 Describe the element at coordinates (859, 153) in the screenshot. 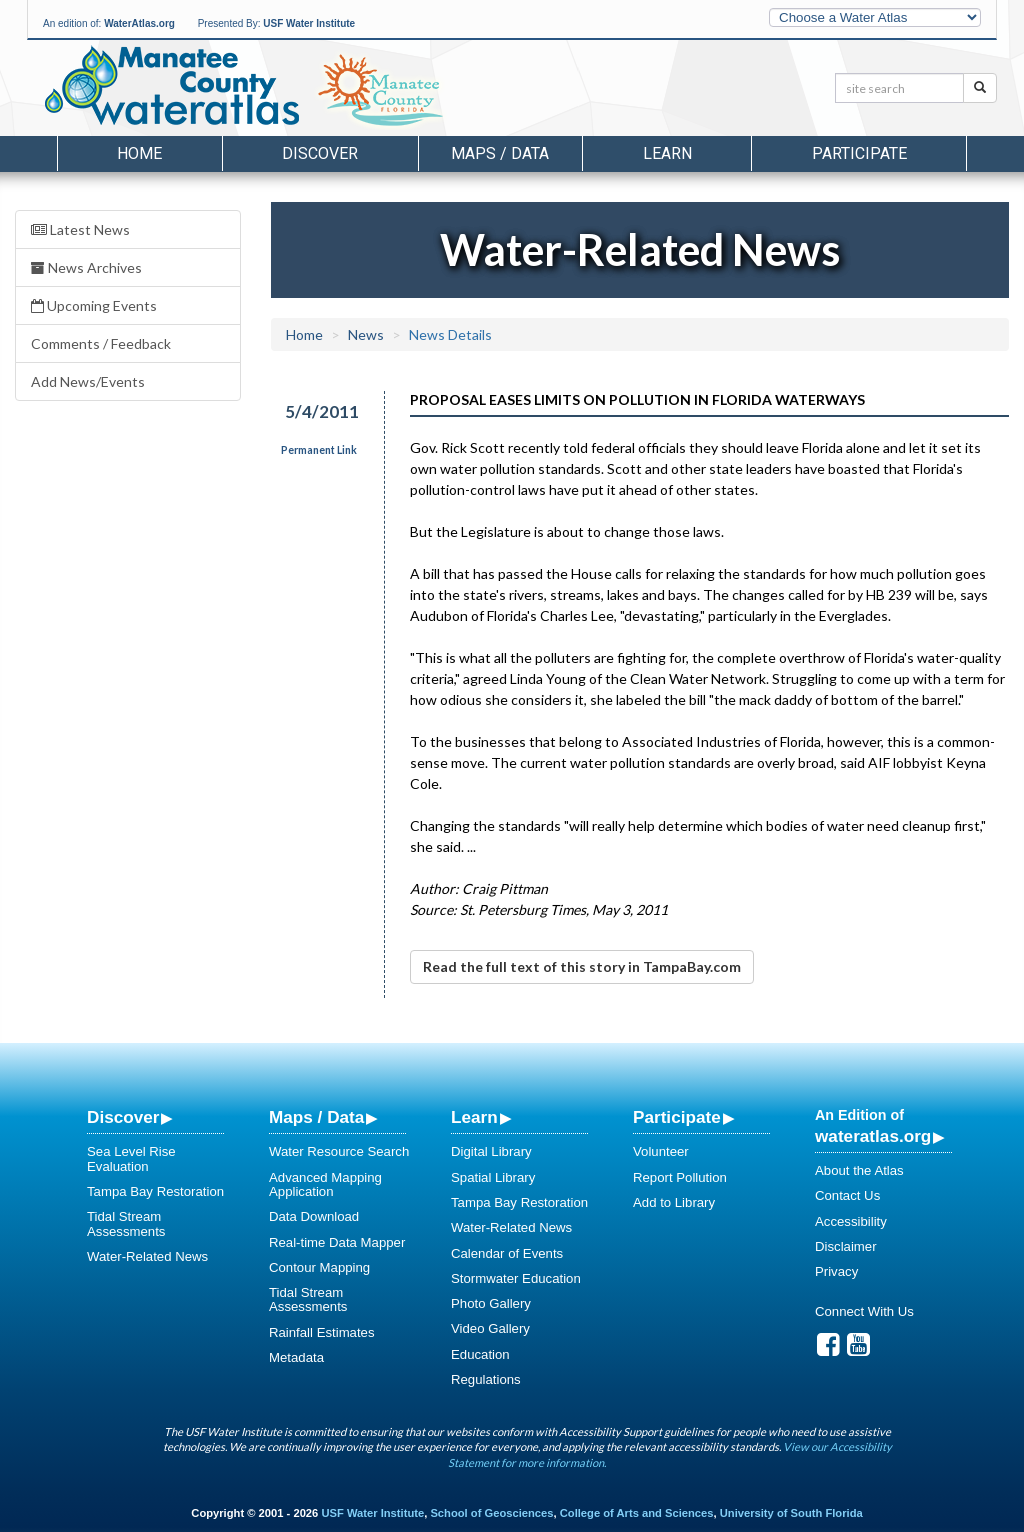

I see `Participate [button]` at that location.